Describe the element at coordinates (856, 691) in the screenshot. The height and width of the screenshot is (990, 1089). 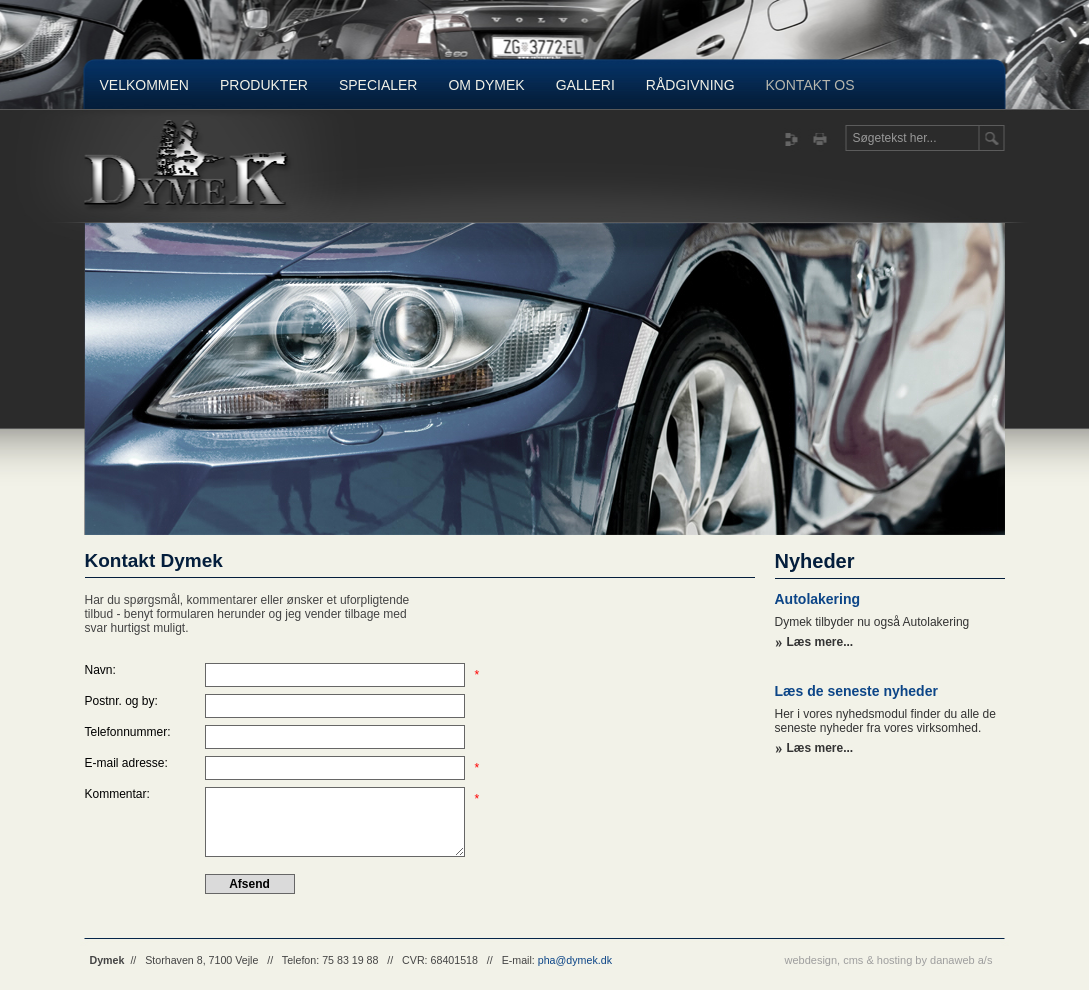
I see `Læs de seneste nyheder` at that location.